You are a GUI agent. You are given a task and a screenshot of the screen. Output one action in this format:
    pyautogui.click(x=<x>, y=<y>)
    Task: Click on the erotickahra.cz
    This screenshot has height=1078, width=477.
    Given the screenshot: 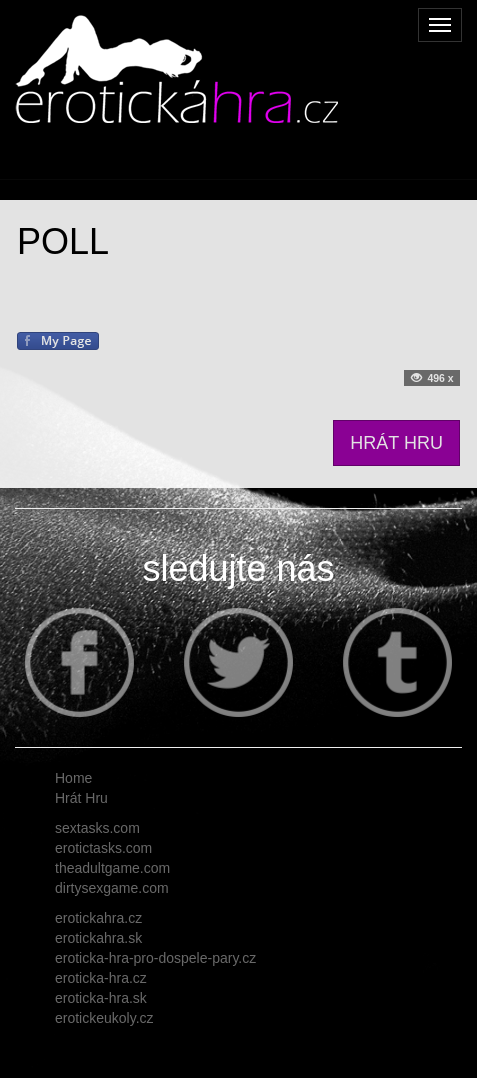 What is the action you would take?
    pyautogui.click(x=98, y=918)
    